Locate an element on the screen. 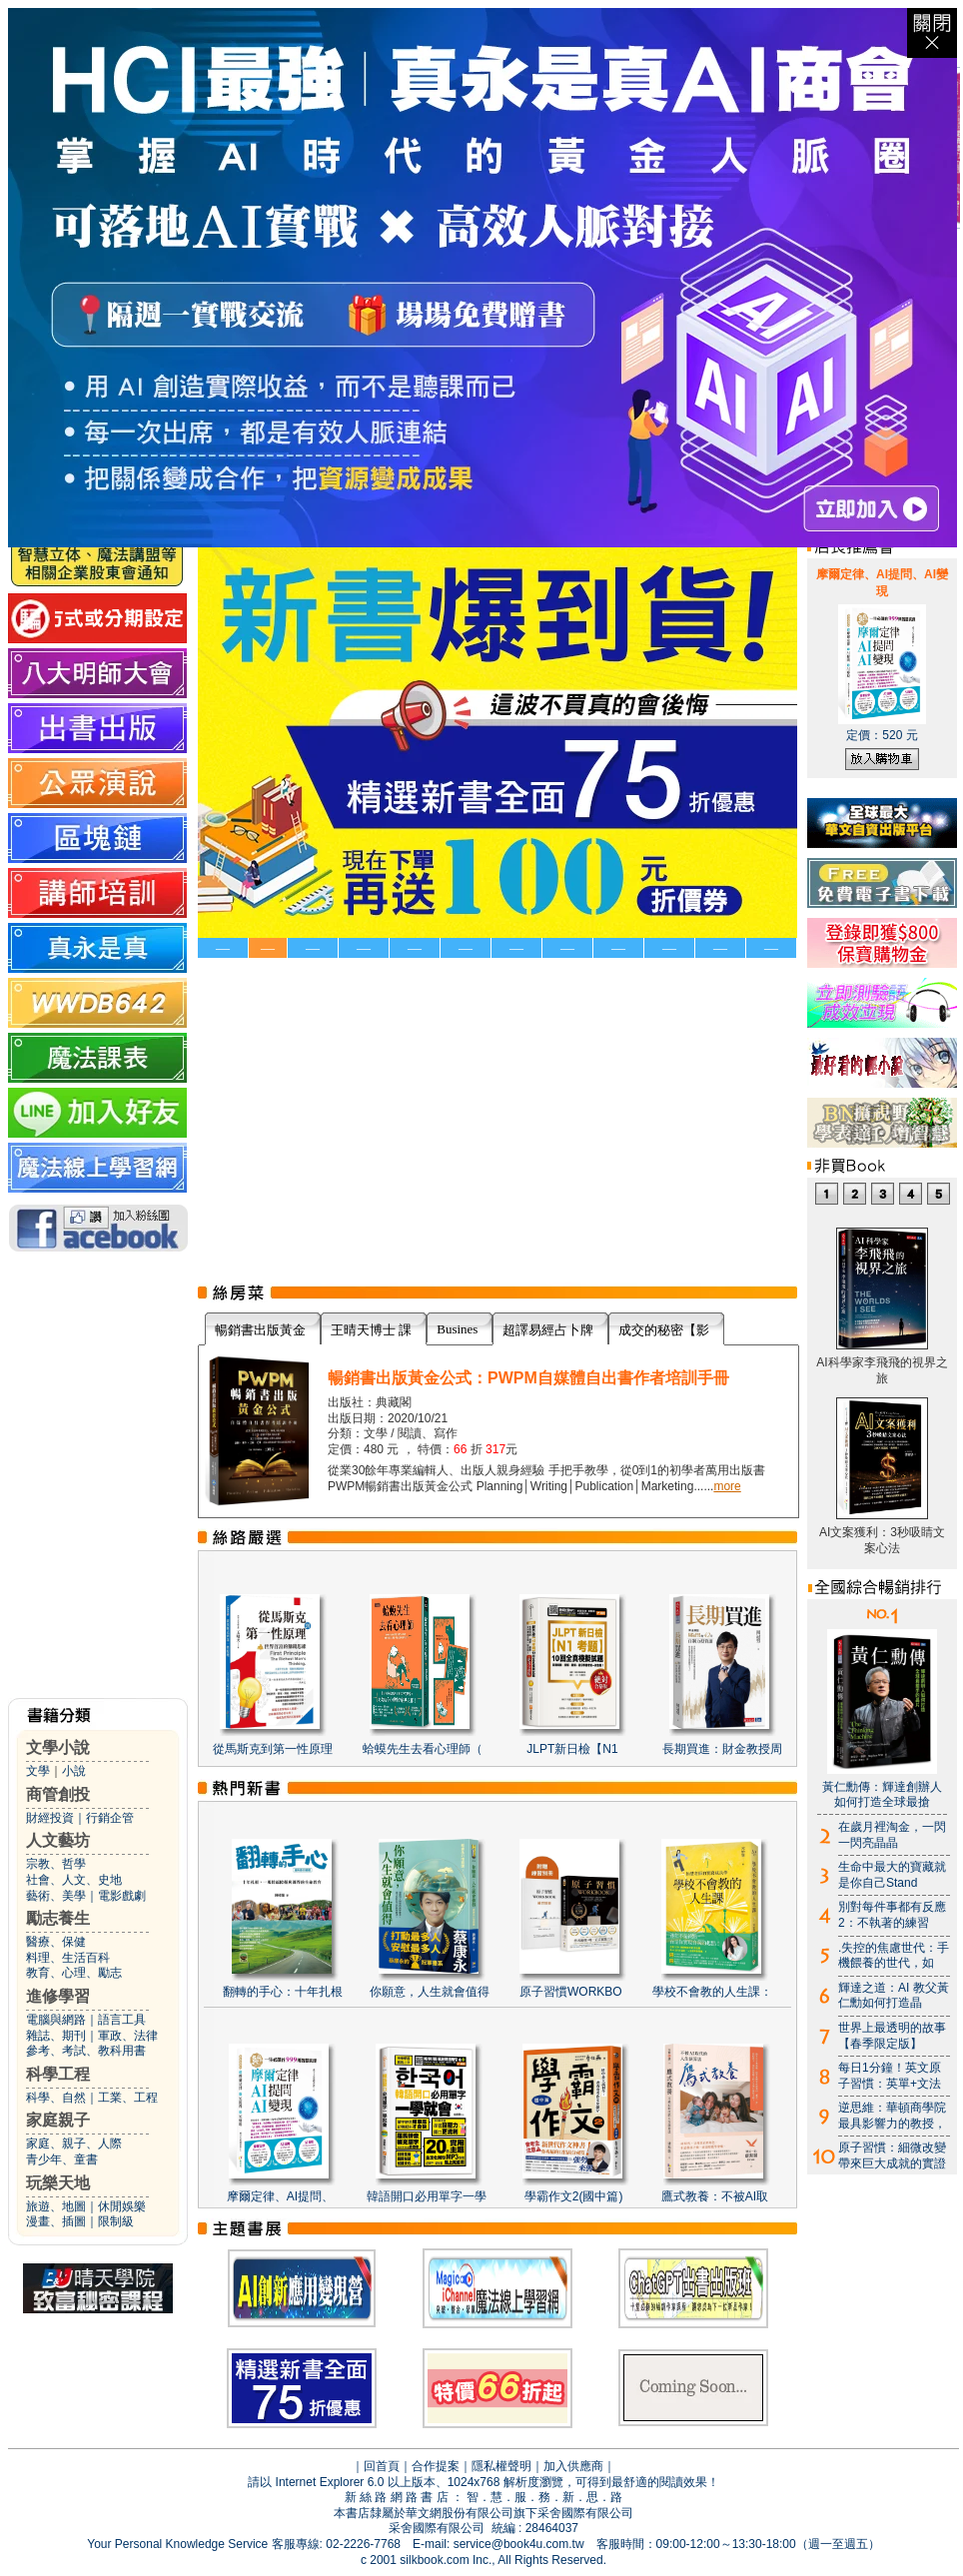 This screenshot has width=963, height=2576. 軍政、法律 is located at coordinates (128, 2036).